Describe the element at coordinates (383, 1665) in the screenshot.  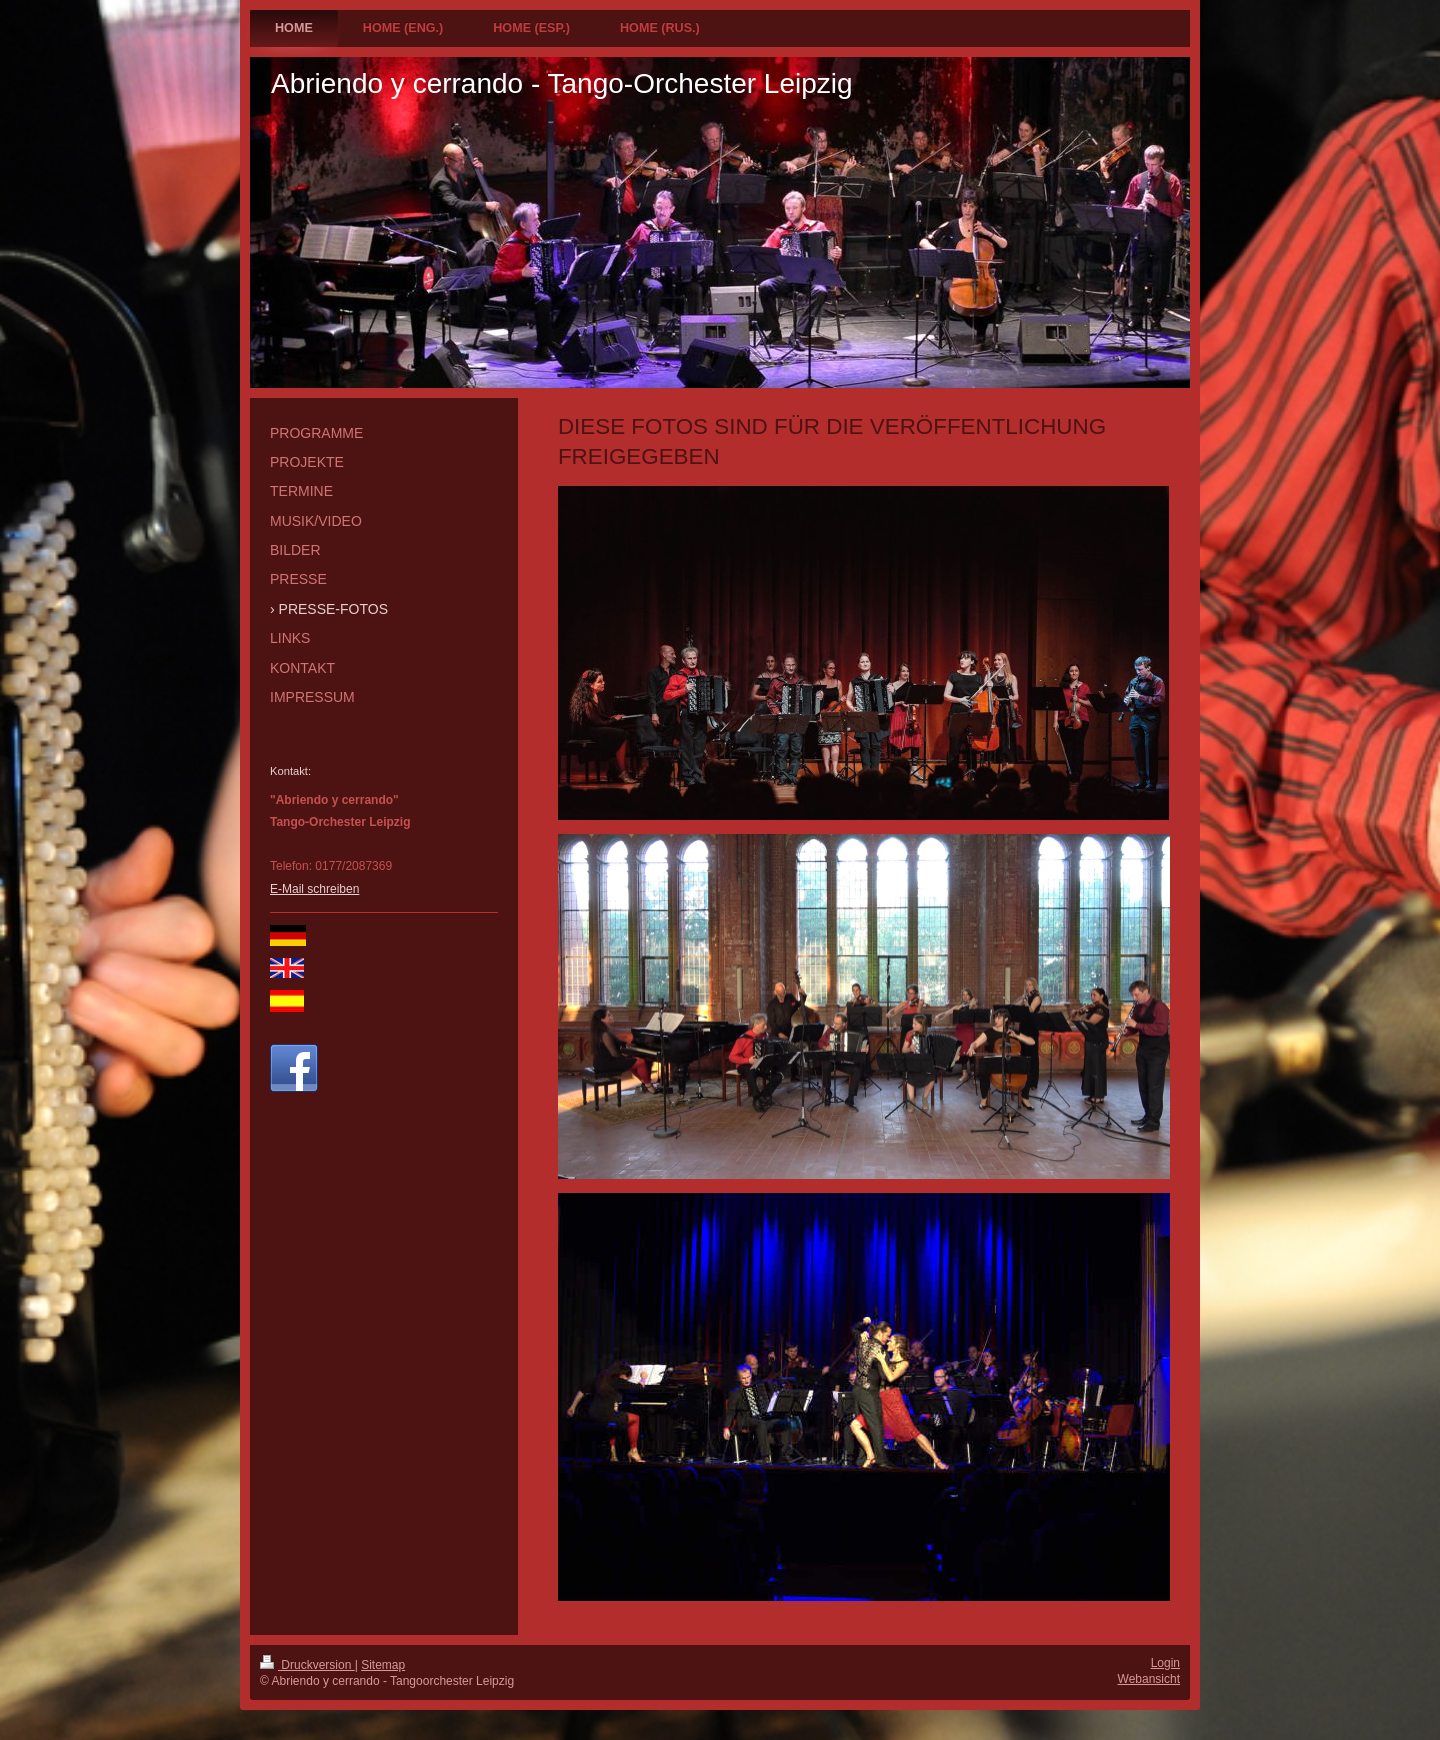
I see `Sitemap` at that location.